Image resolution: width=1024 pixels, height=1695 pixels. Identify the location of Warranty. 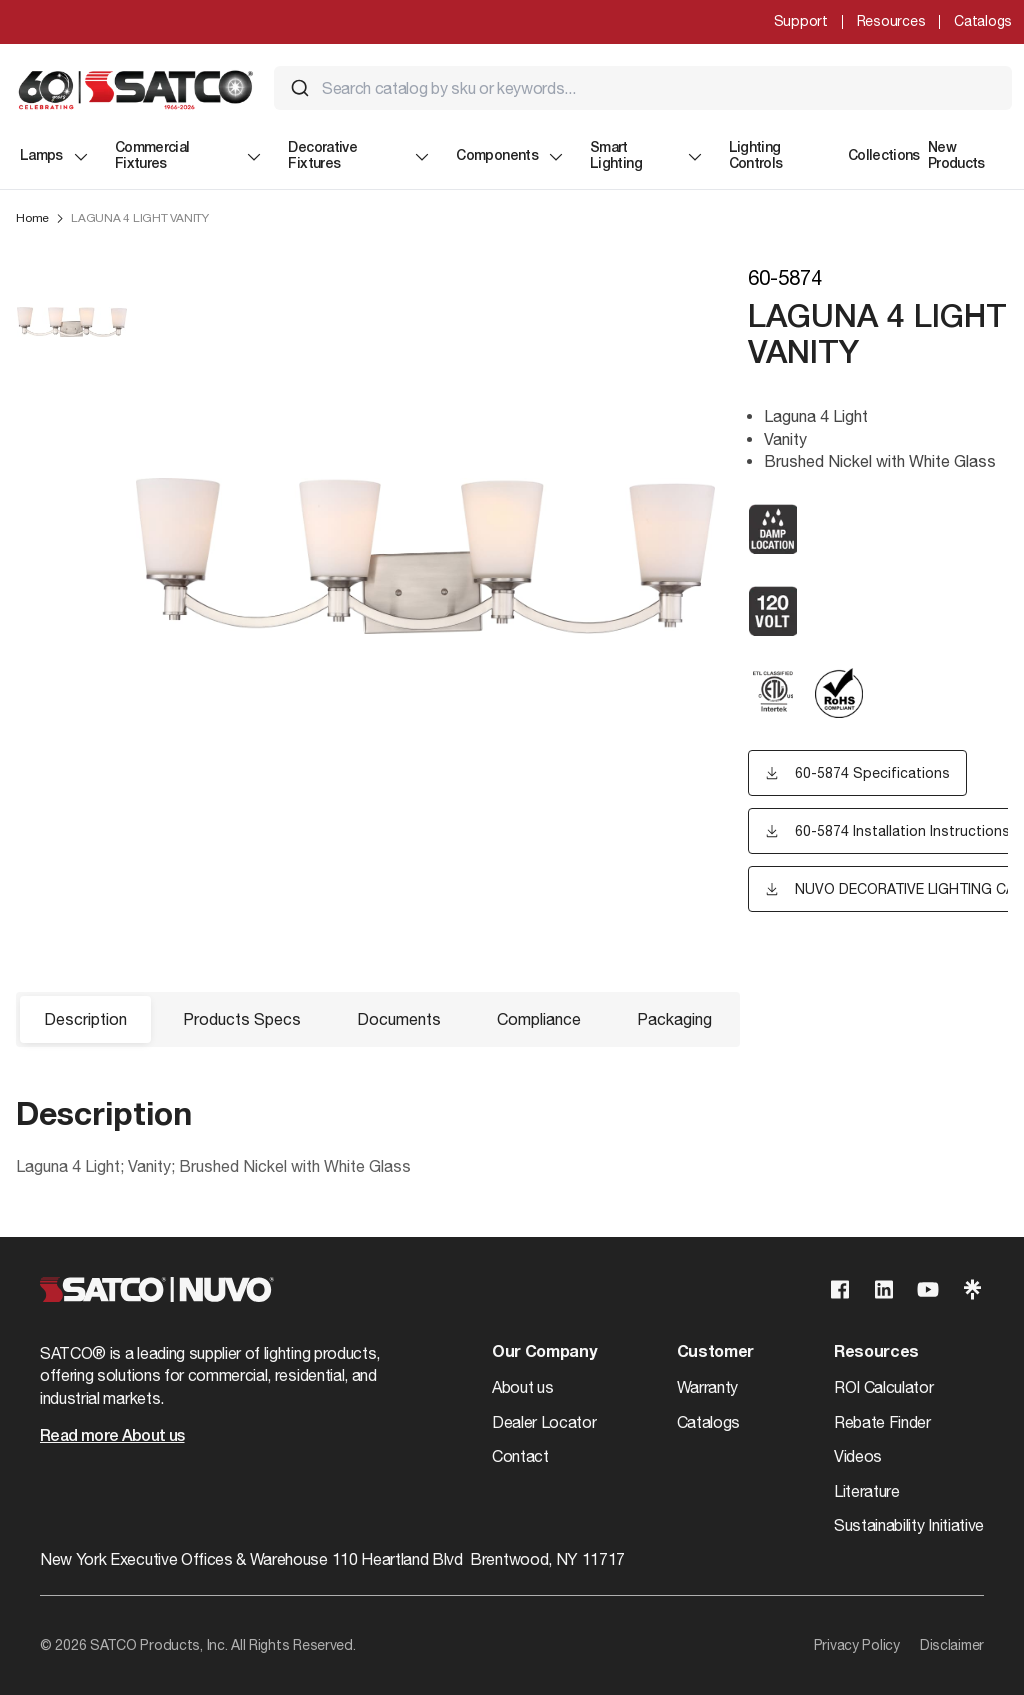
(707, 1387).